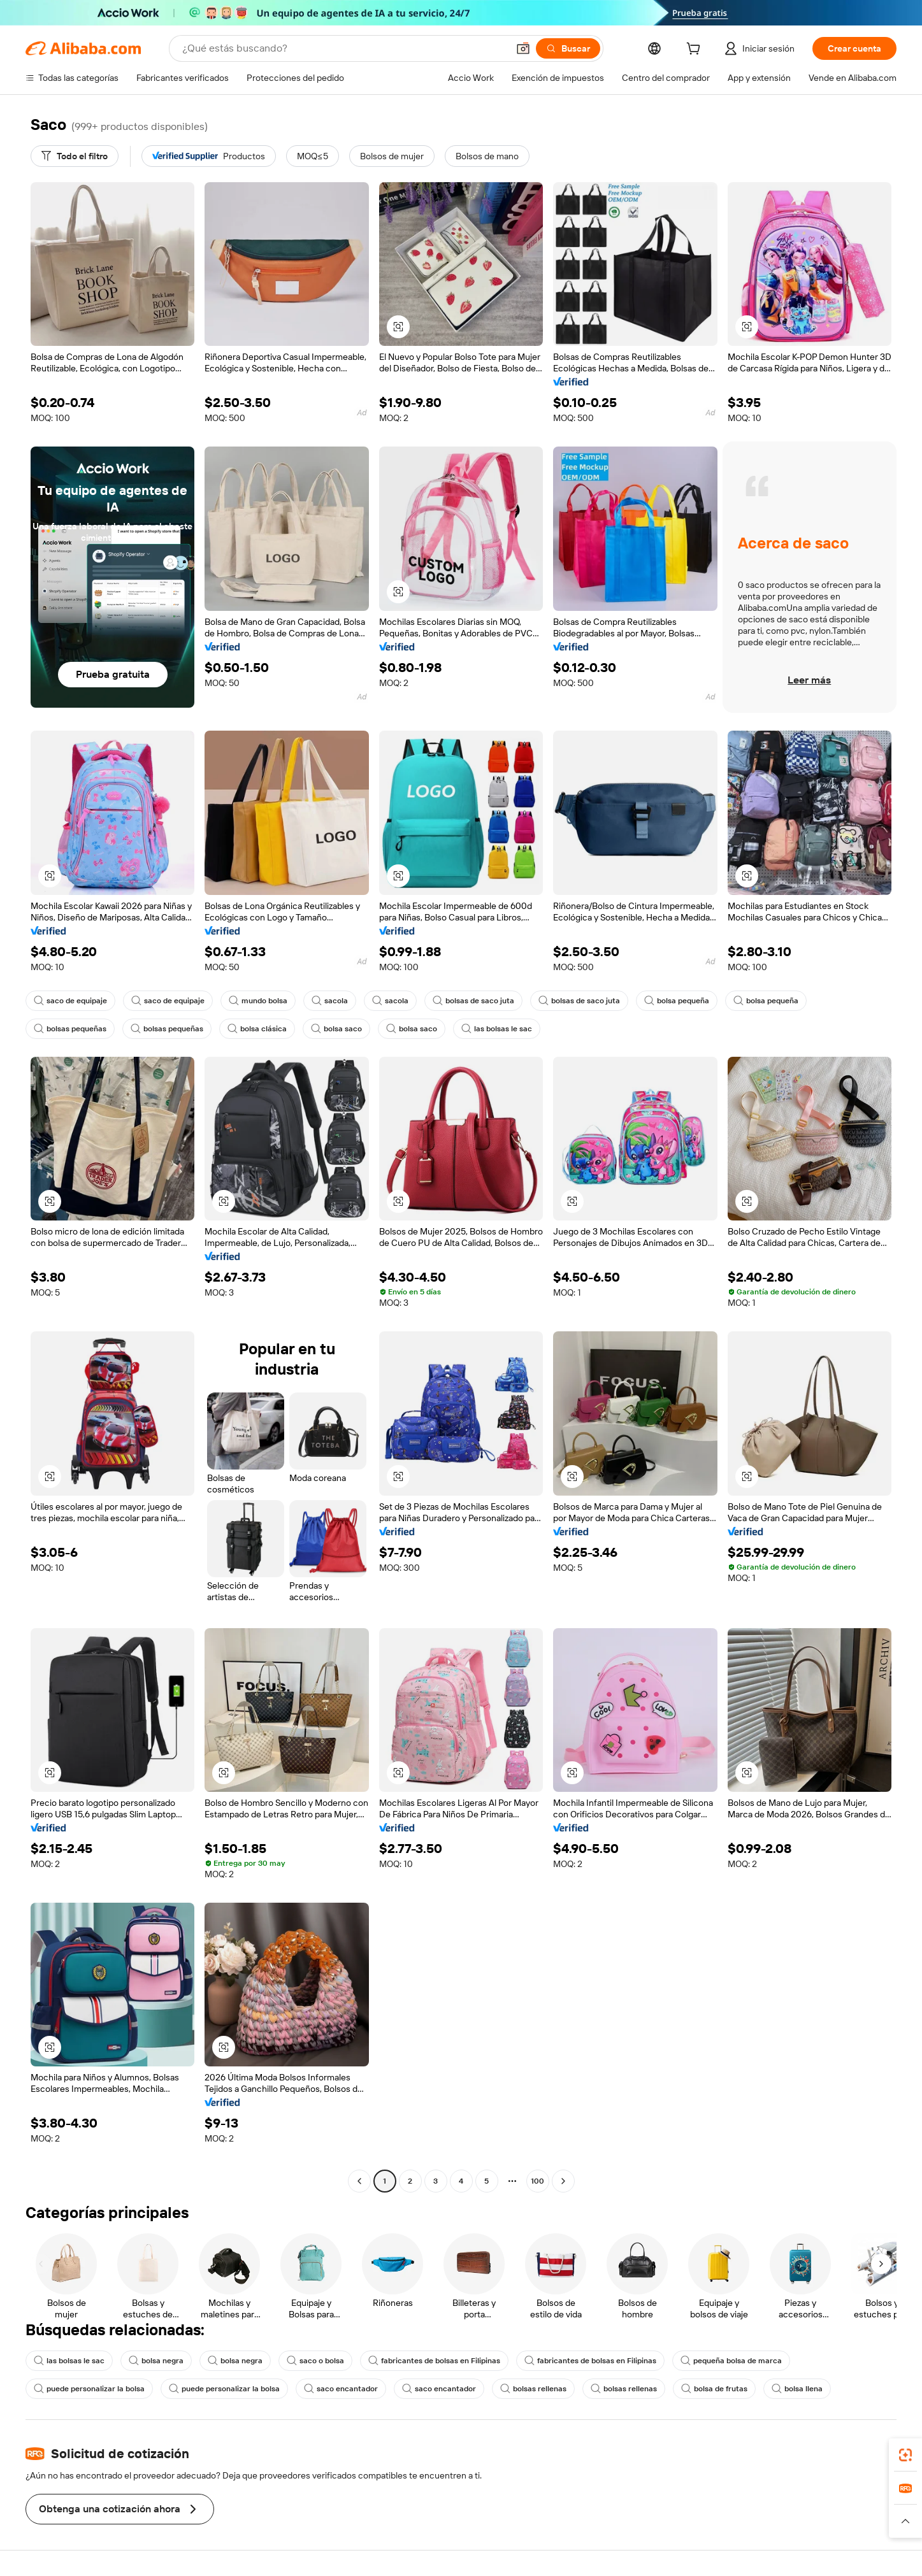 This screenshot has height=2576, width=922. I want to click on [button], so click(523, 48).